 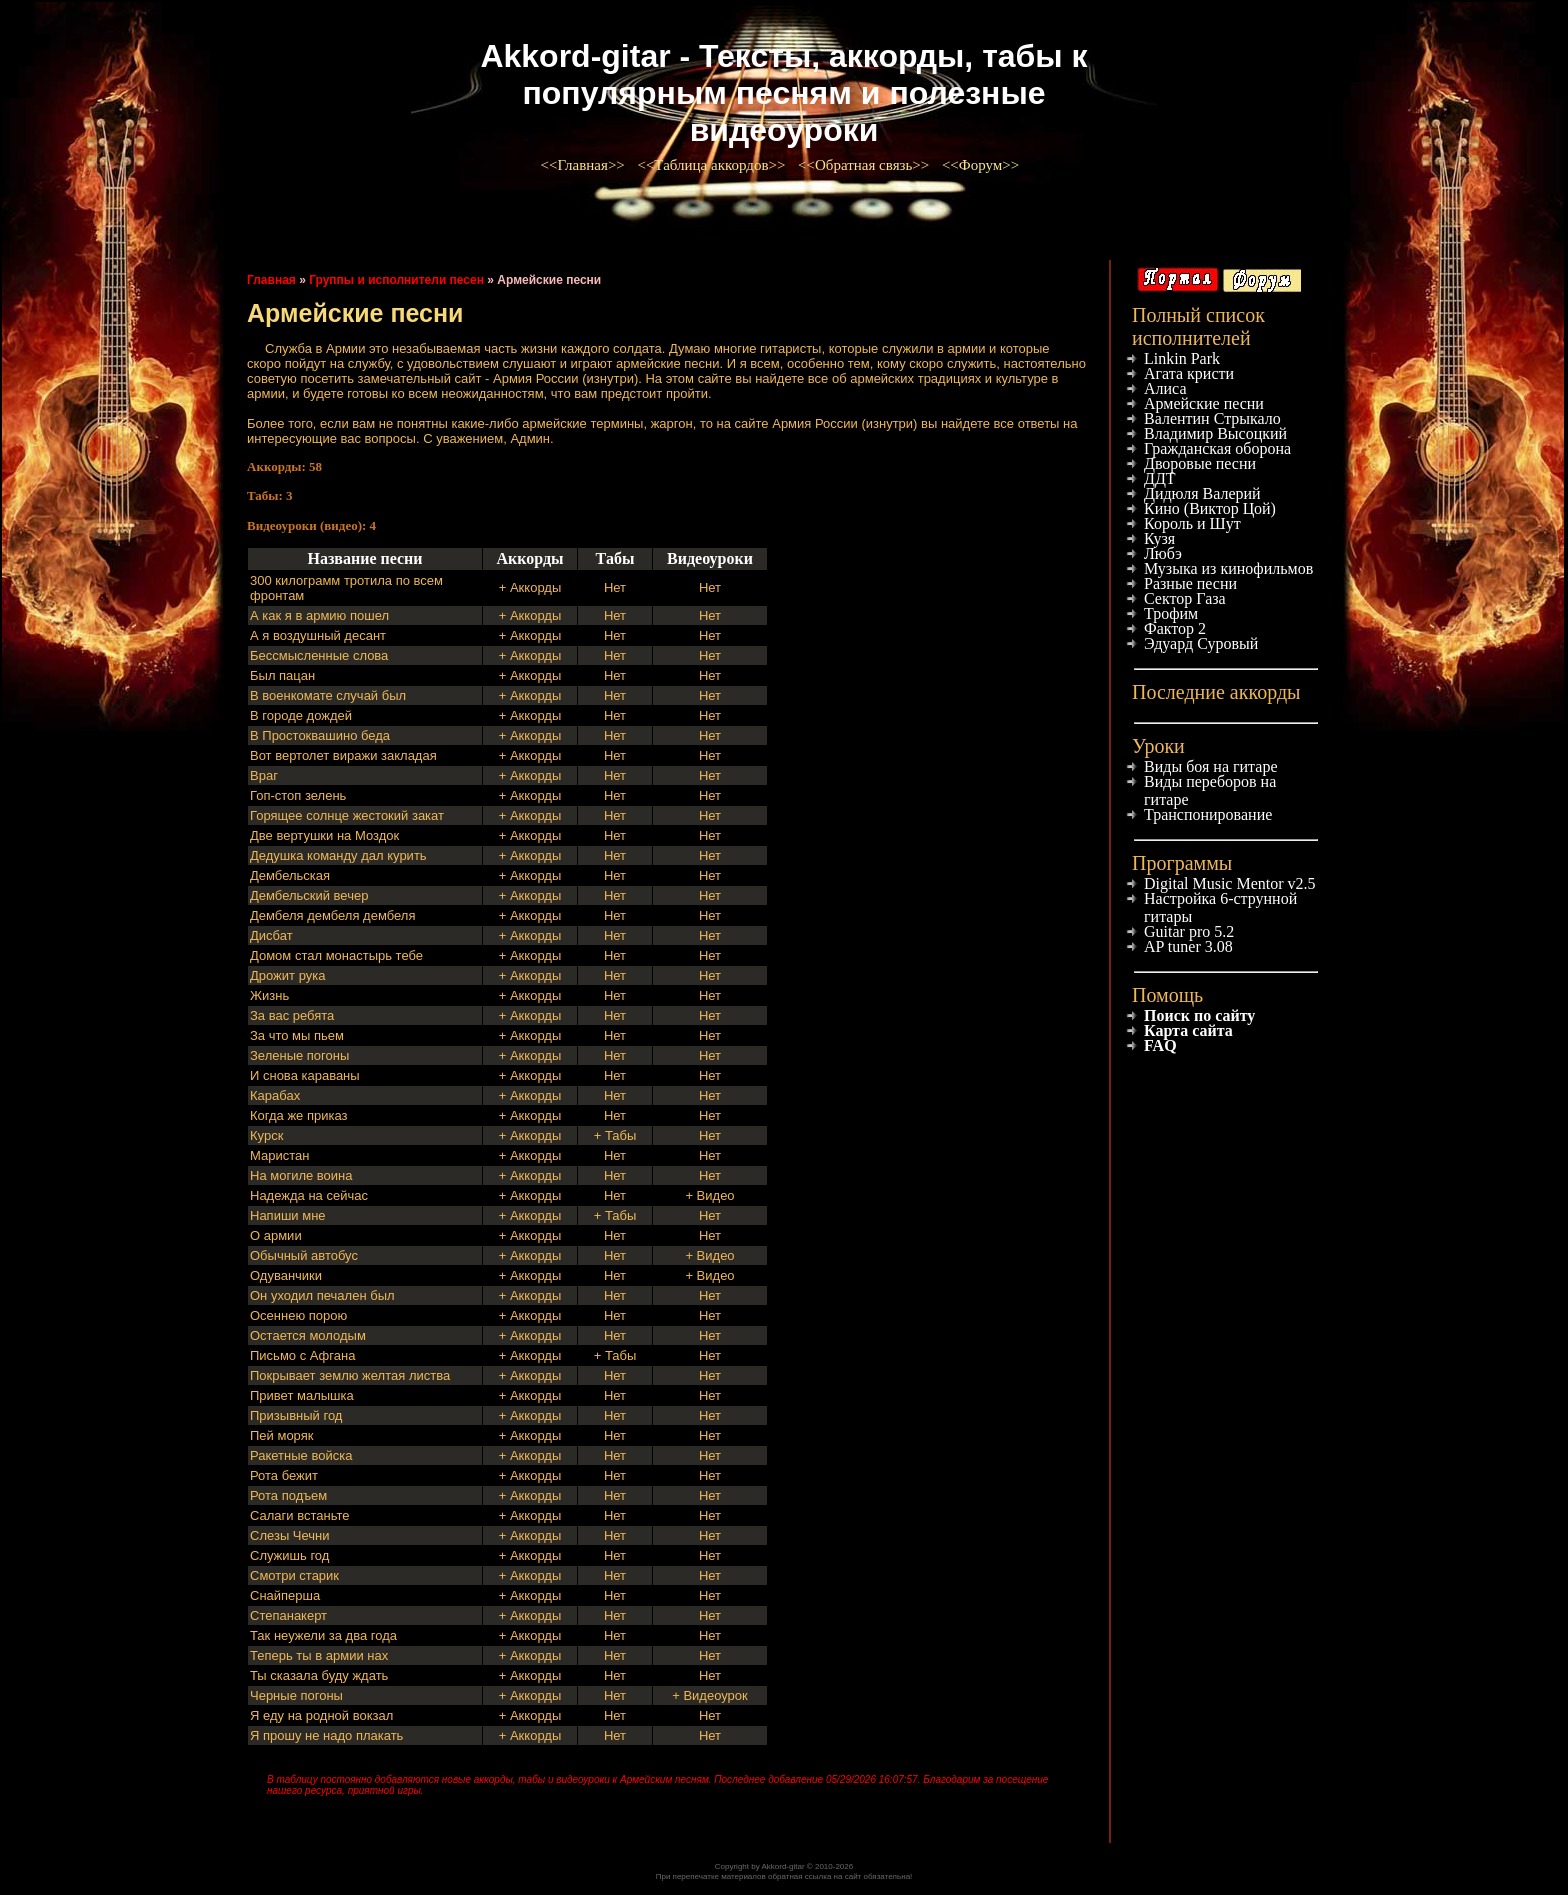 What do you see at coordinates (1210, 508) in the screenshot?
I see `Кино (Виктор Цой)` at bounding box center [1210, 508].